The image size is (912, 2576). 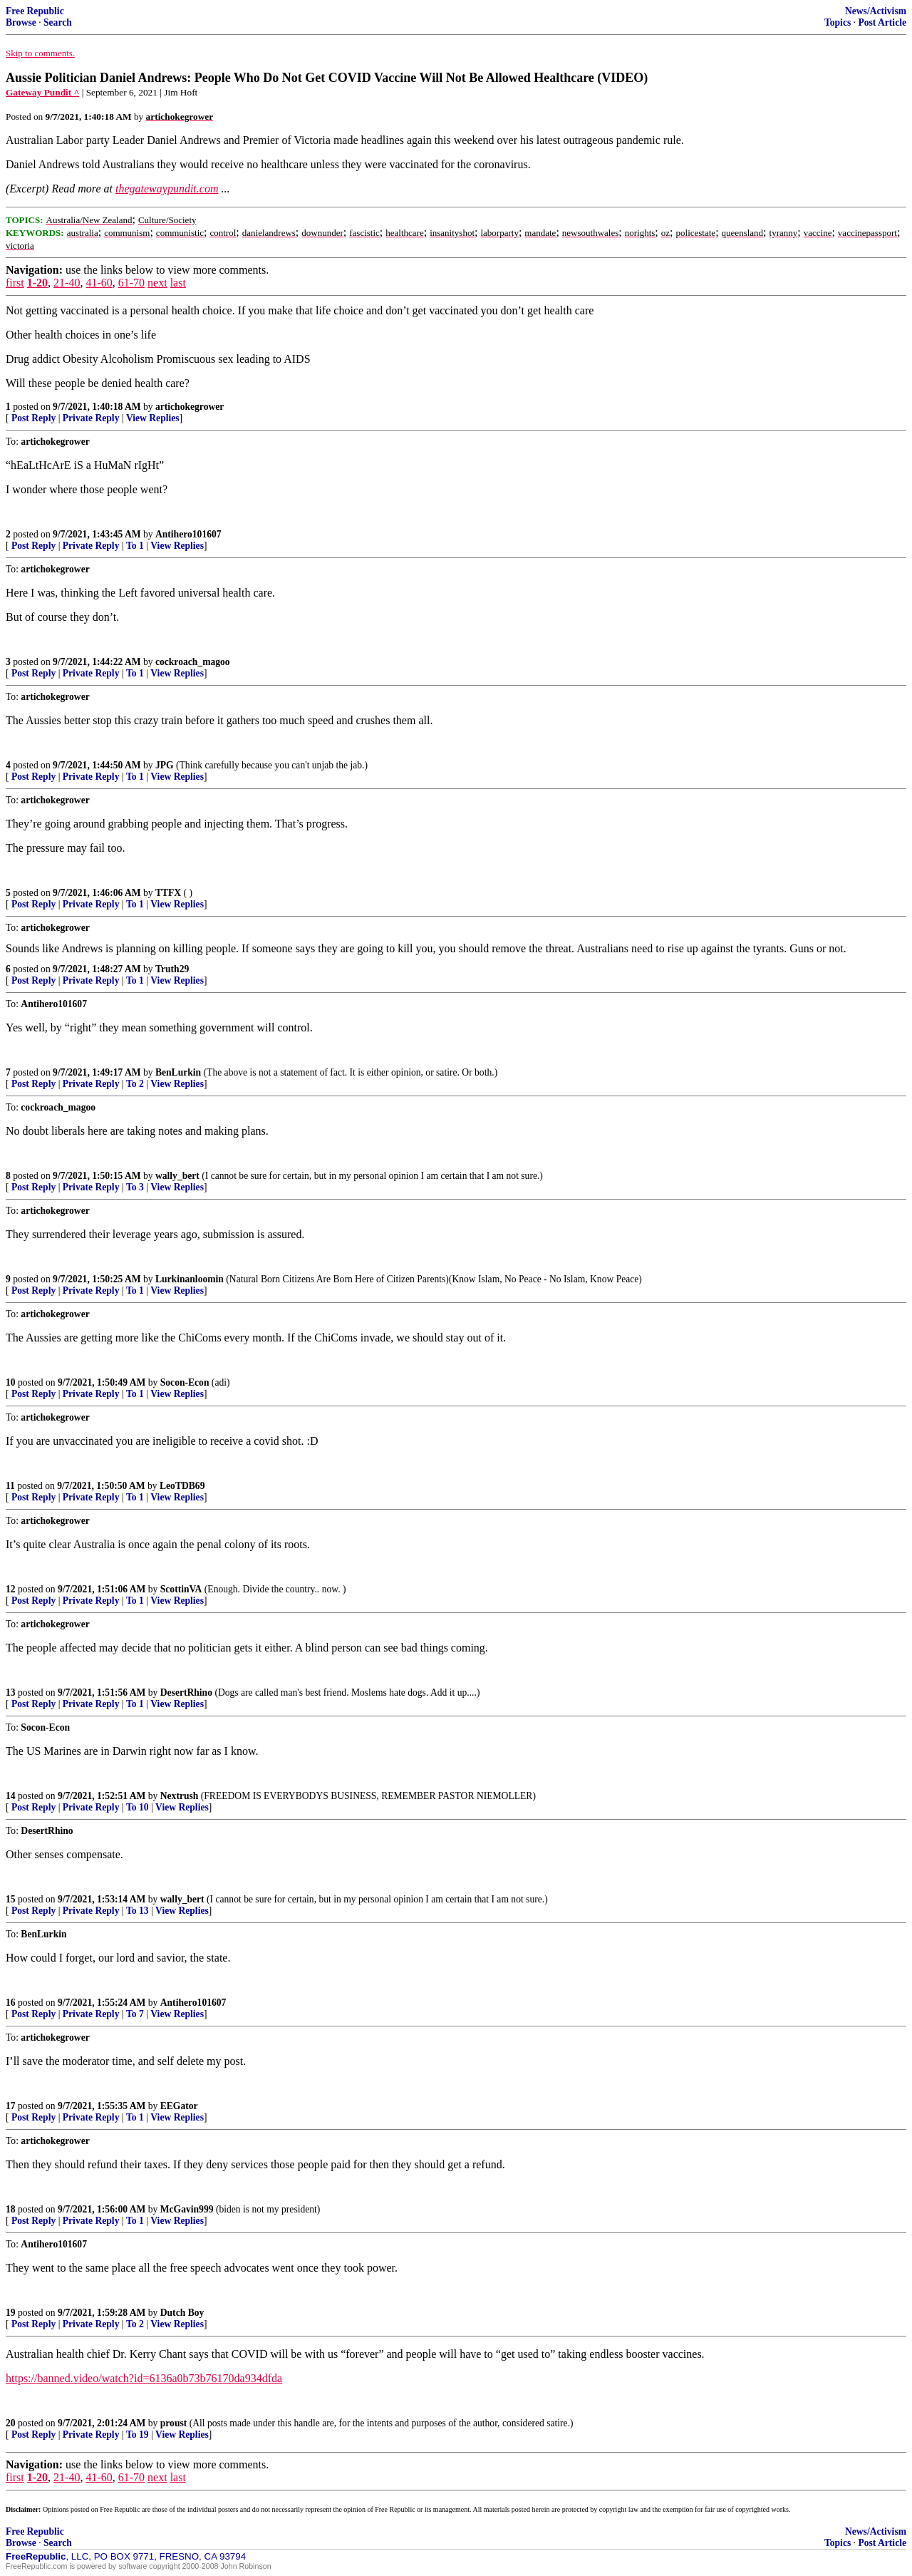 What do you see at coordinates (99, 283) in the screenshot?
I see `41-60` at bounding box center [99, 283].